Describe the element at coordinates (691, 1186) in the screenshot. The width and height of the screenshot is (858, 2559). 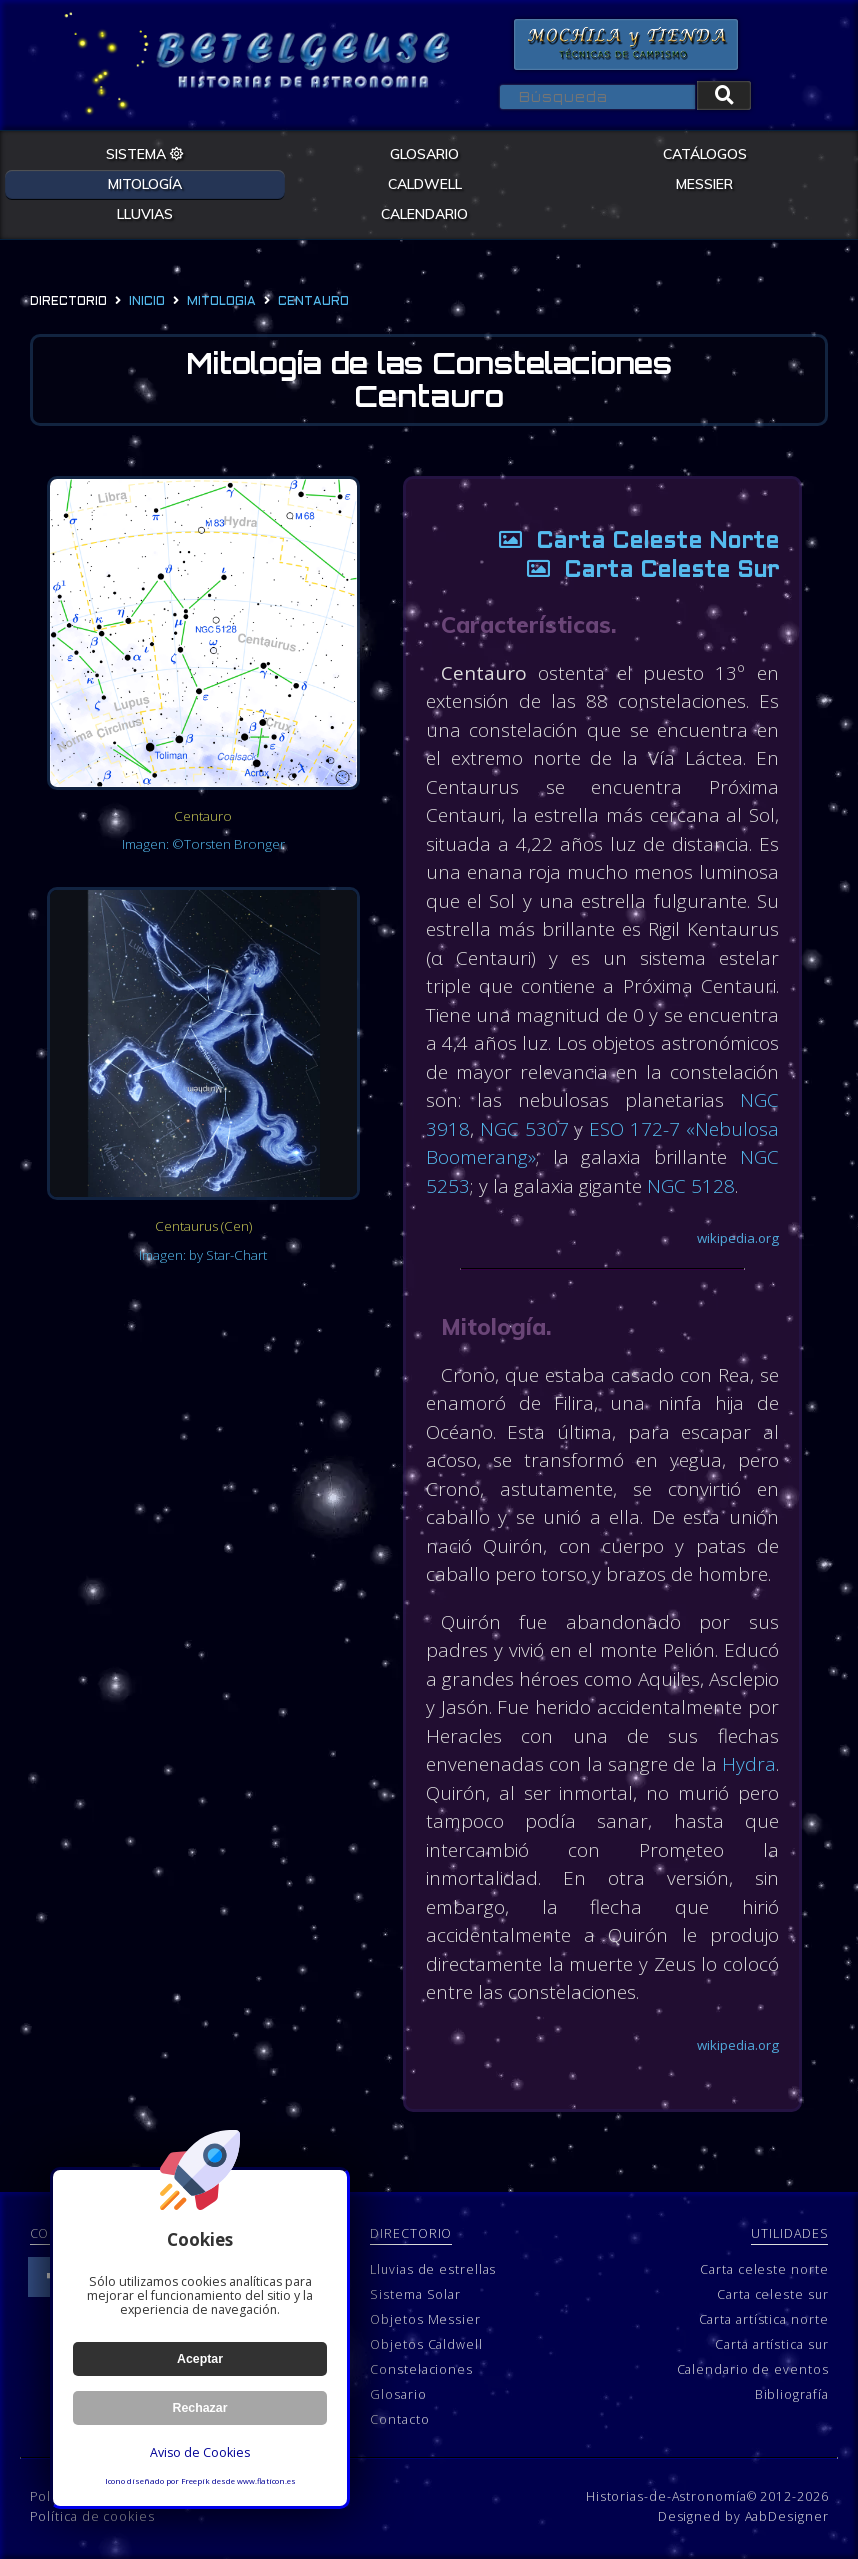
I see `NGC 5128` at that location.